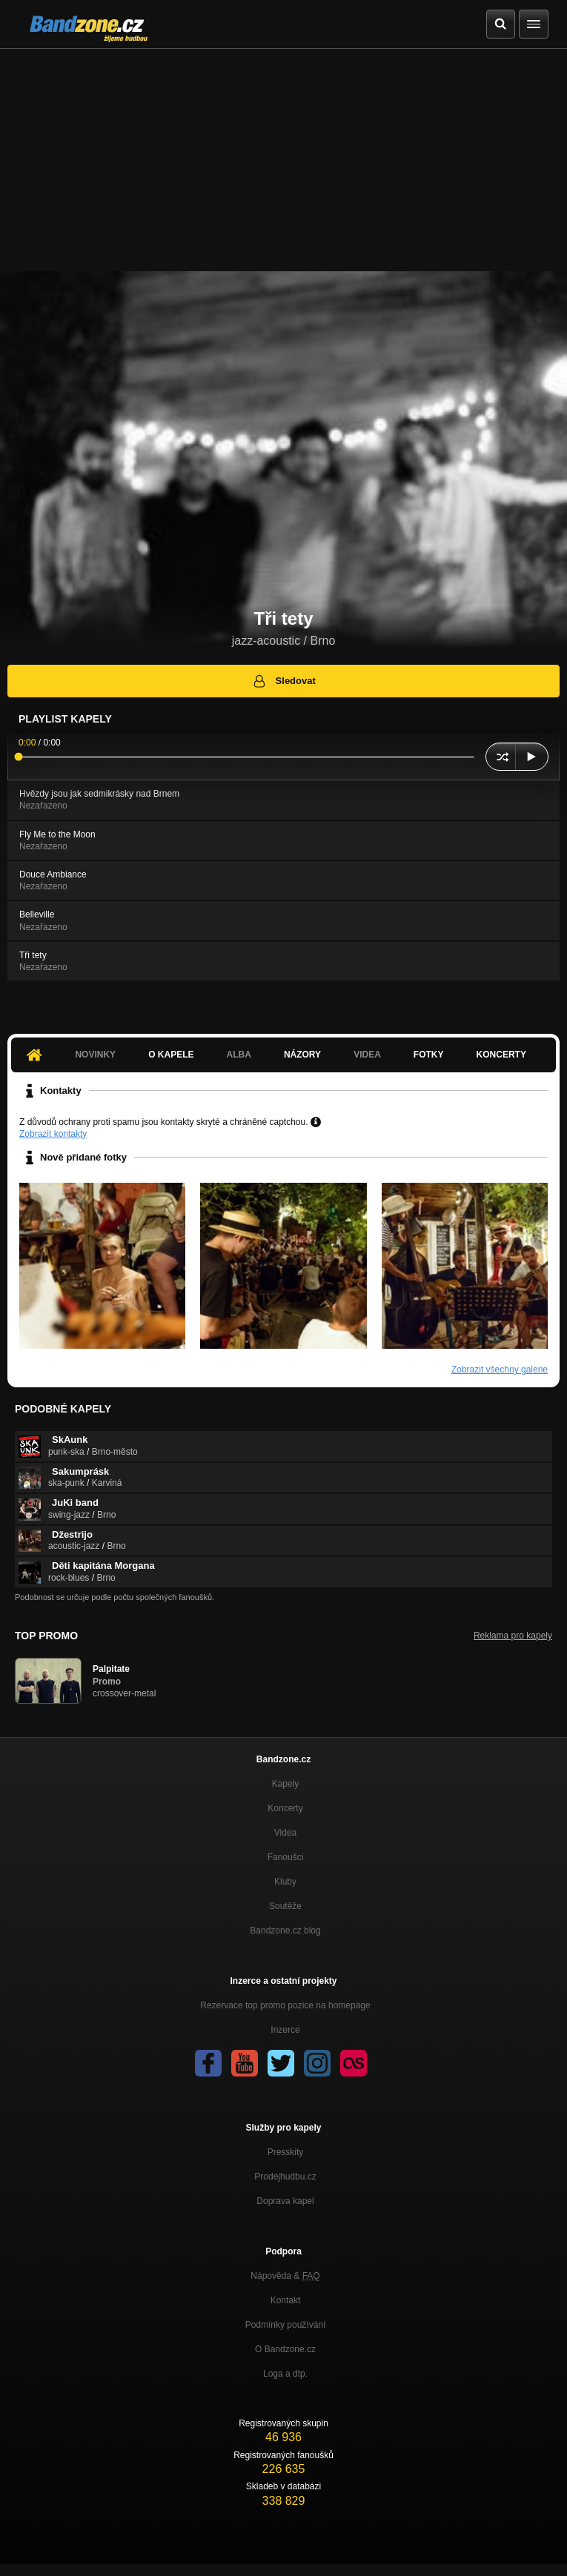  What do you see at coordinates (285, 2276) in the screenshot?
I see `Nápověda &` at bounding box center [285, 2276].